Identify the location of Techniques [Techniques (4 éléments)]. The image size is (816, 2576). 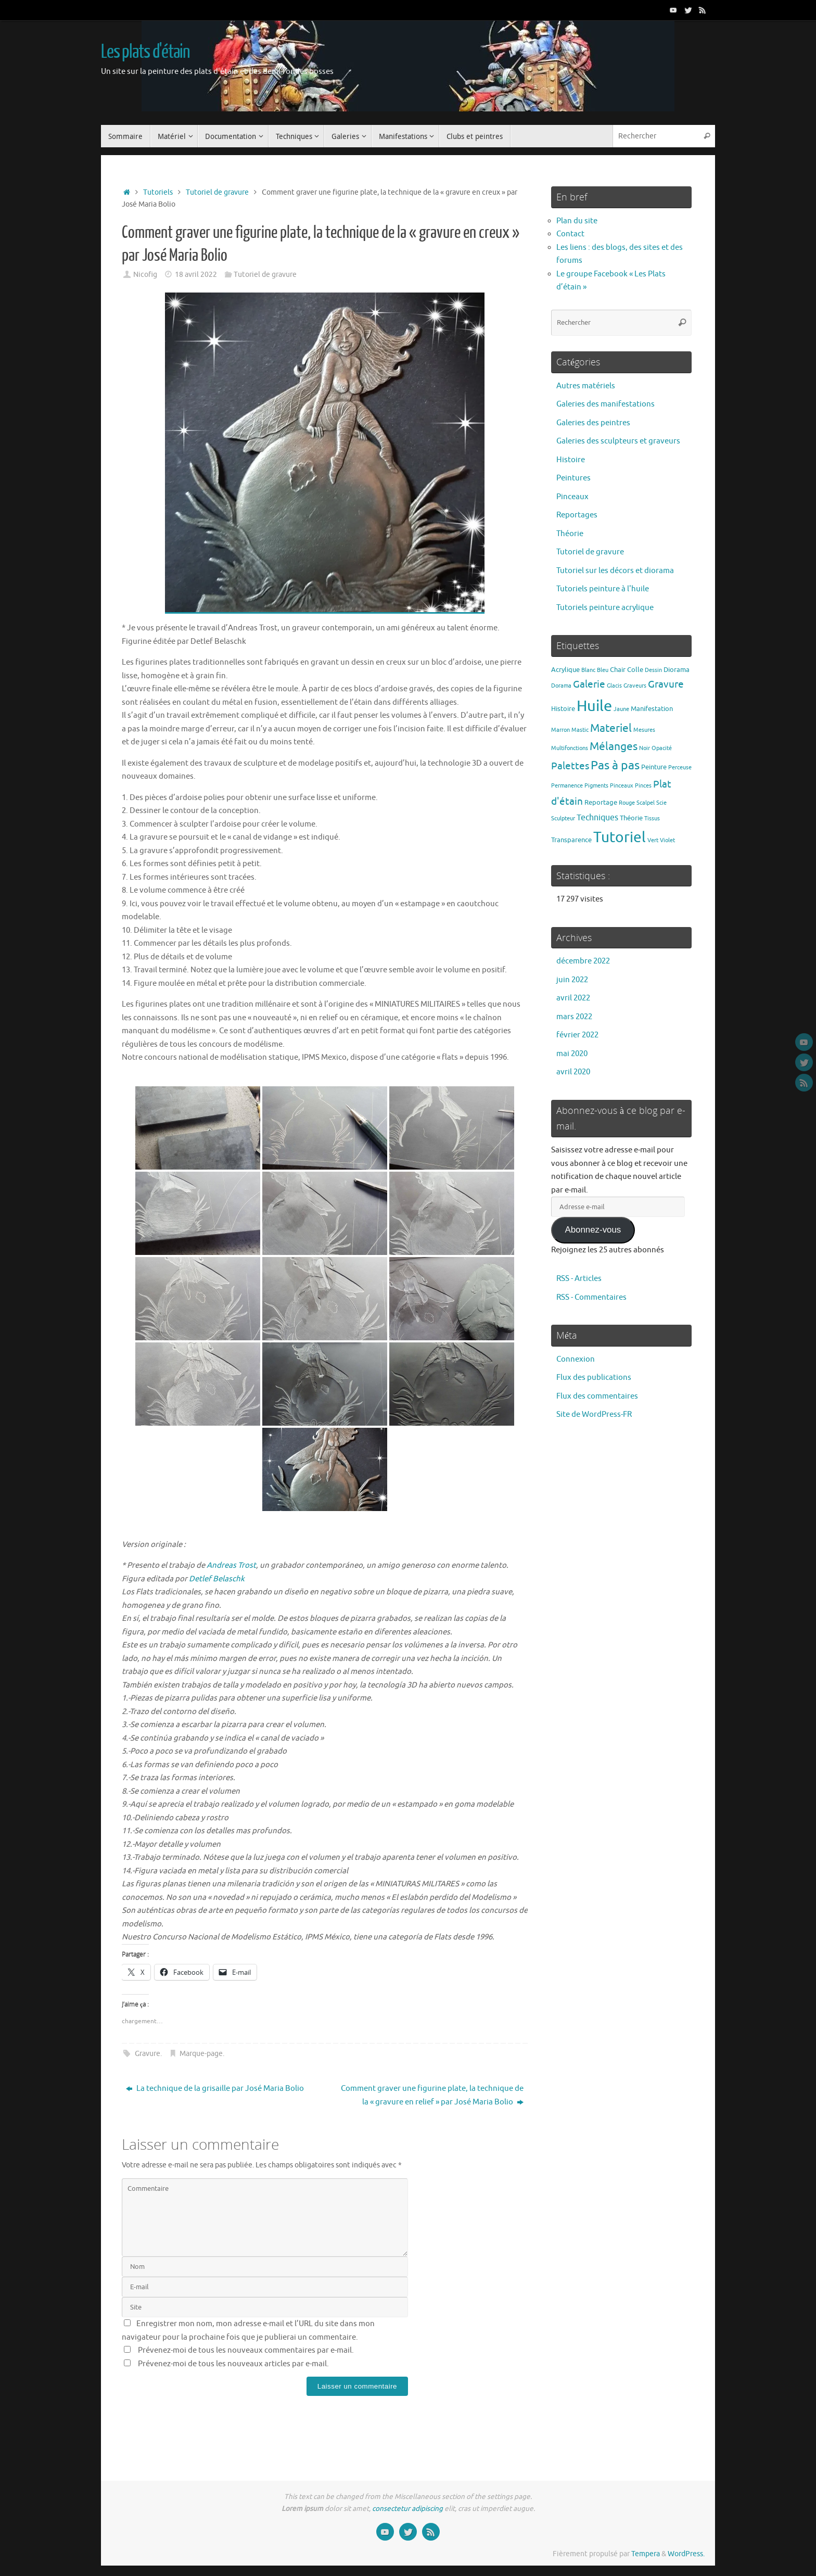
(597, 817).